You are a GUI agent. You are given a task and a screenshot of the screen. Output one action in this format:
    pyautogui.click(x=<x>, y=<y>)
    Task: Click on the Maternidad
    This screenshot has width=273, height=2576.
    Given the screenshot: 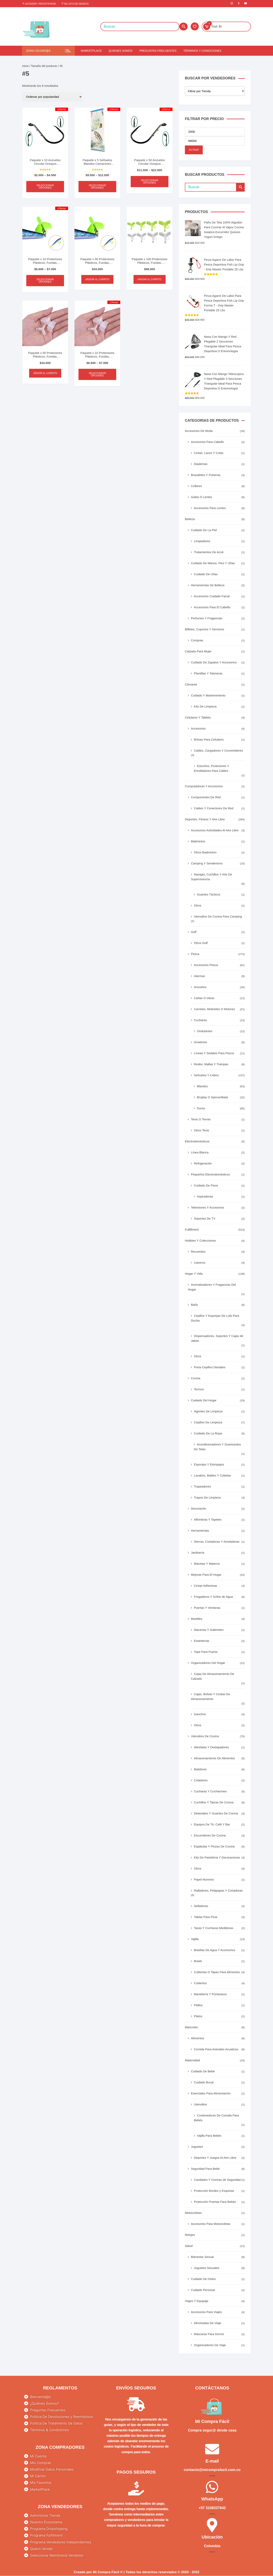 What is the action you would take?
    pyautogui.click(x=192, y=2060)
    